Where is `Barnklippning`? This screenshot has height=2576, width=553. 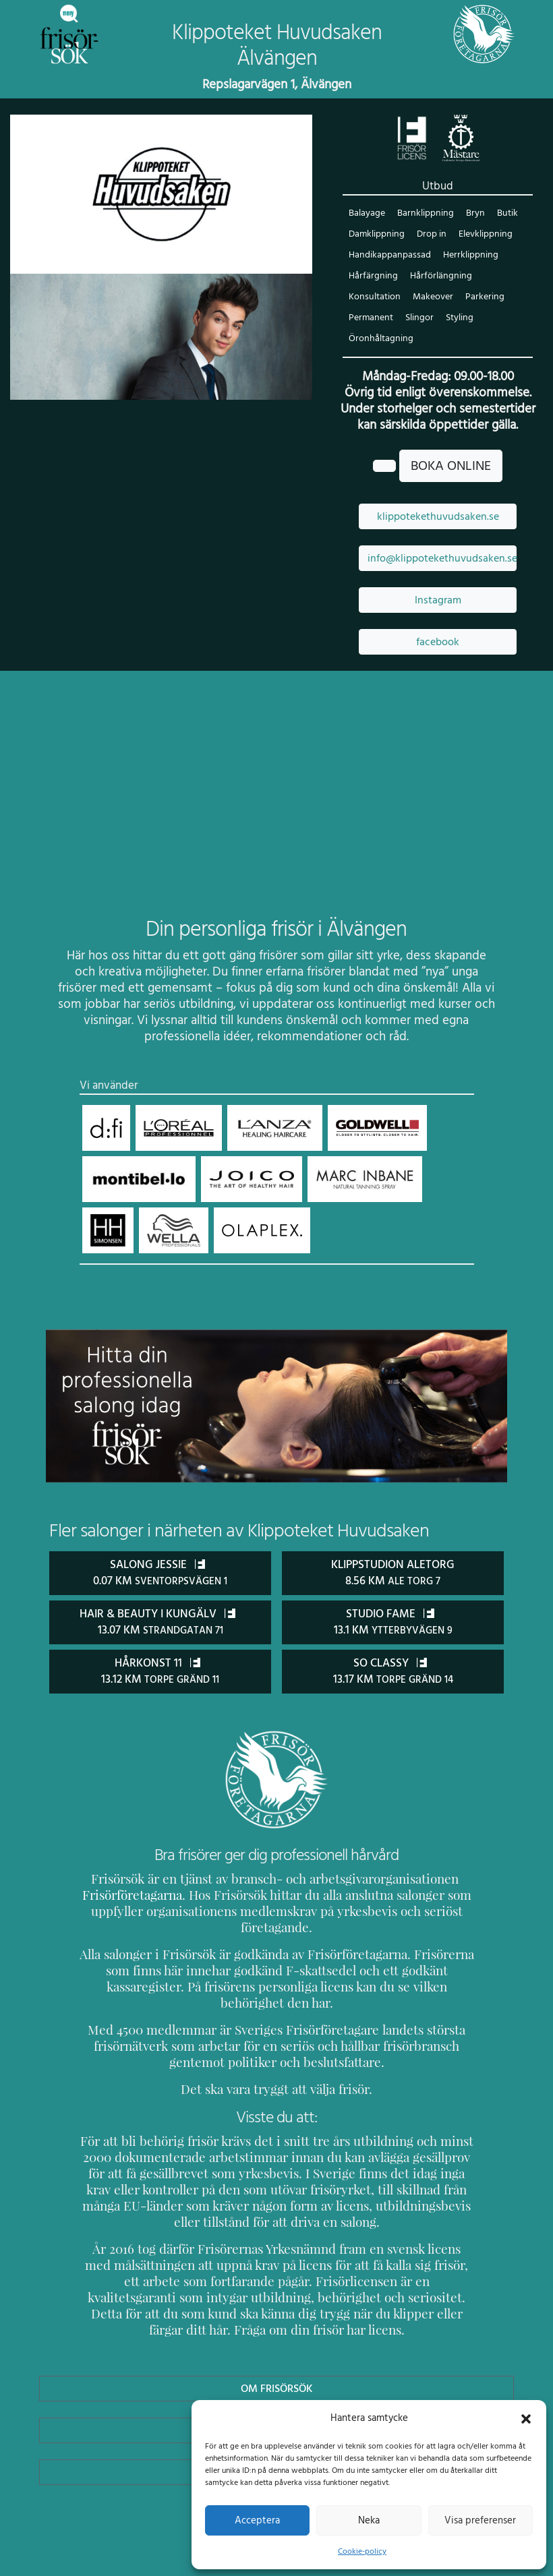 Barnklippning is located at coordinates (425, 214).